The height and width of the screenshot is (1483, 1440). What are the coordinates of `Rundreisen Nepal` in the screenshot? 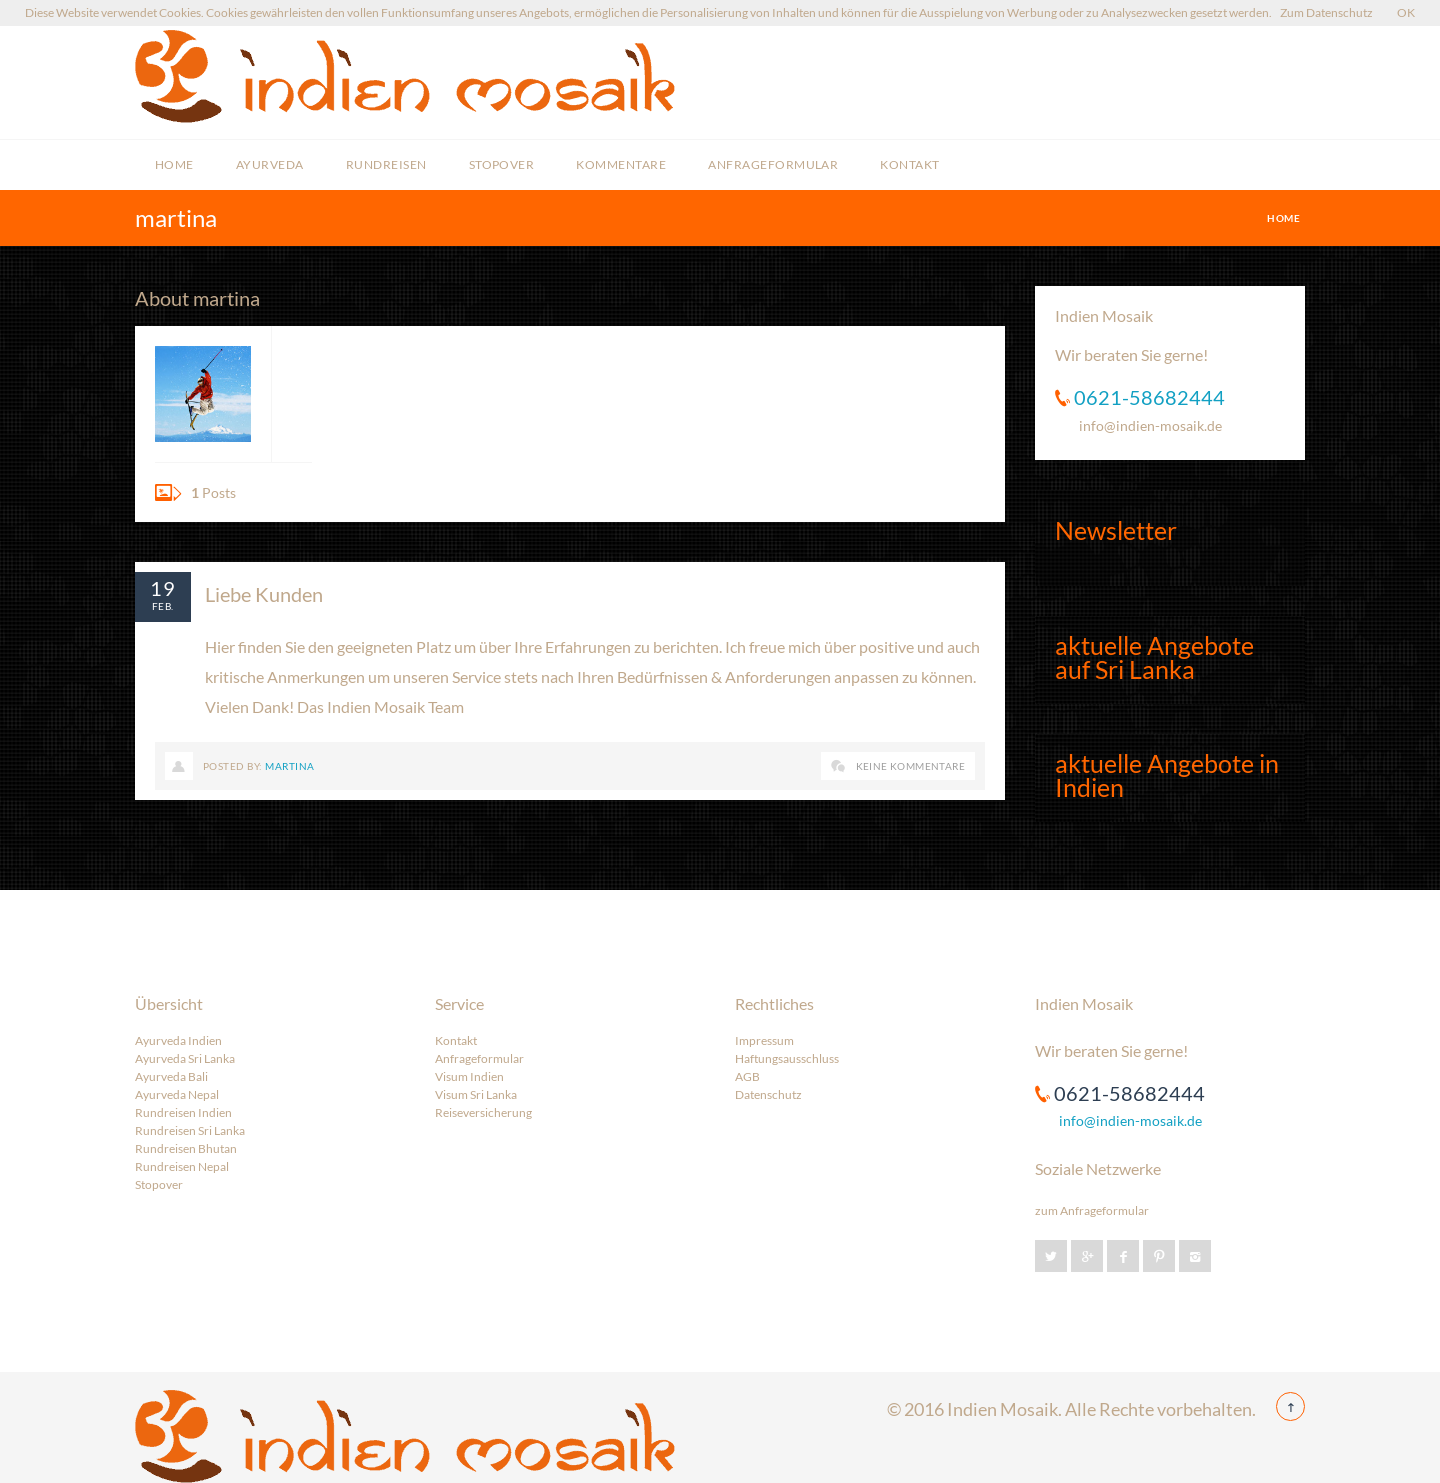 It's located at (182, 1166).